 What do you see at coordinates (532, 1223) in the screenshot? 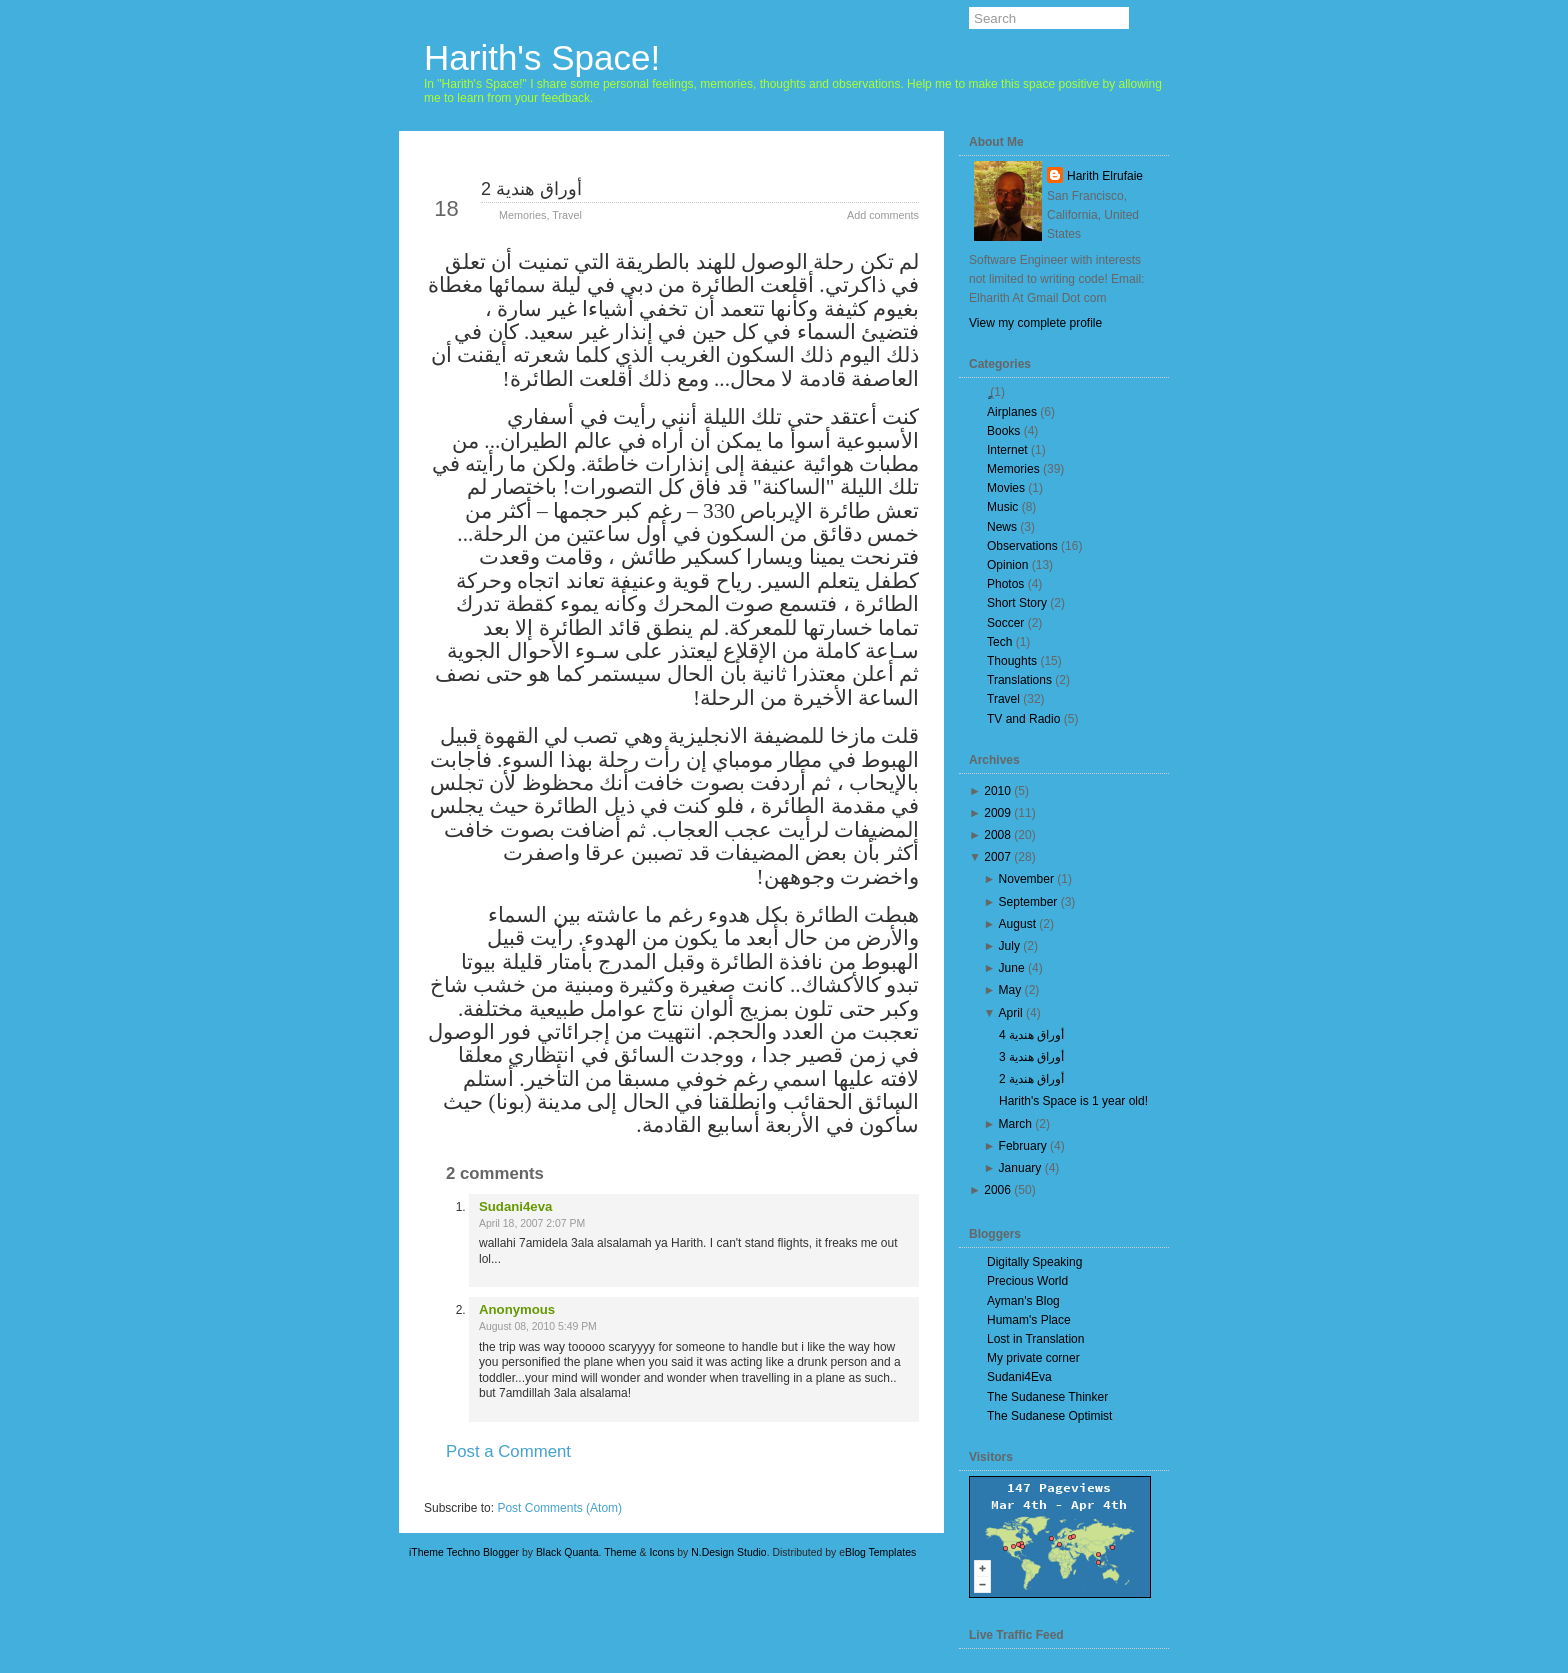
I see `April 18, 2007 2:07 PM` at bounding box center [532, 1223].